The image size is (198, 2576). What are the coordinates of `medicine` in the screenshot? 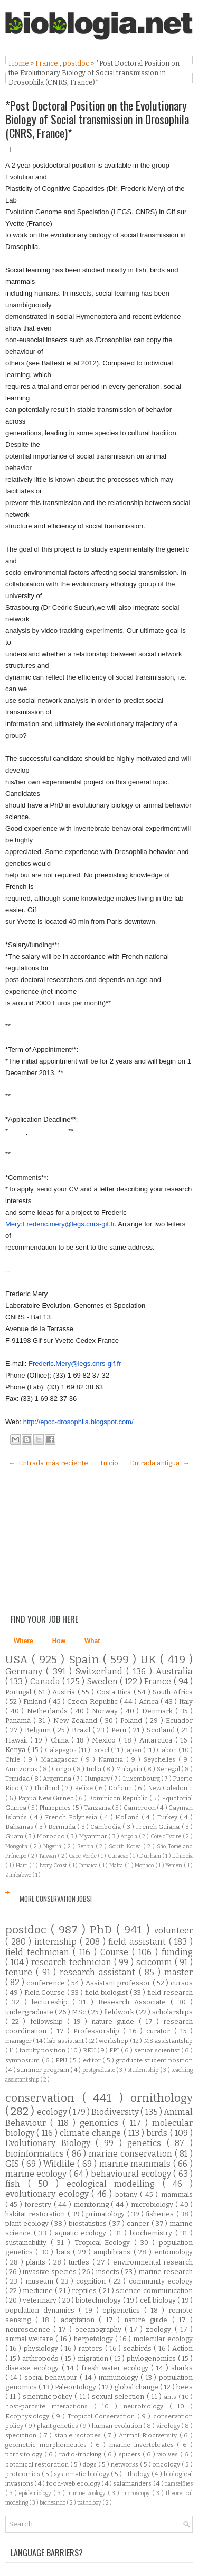 It's located at (39, 2291).